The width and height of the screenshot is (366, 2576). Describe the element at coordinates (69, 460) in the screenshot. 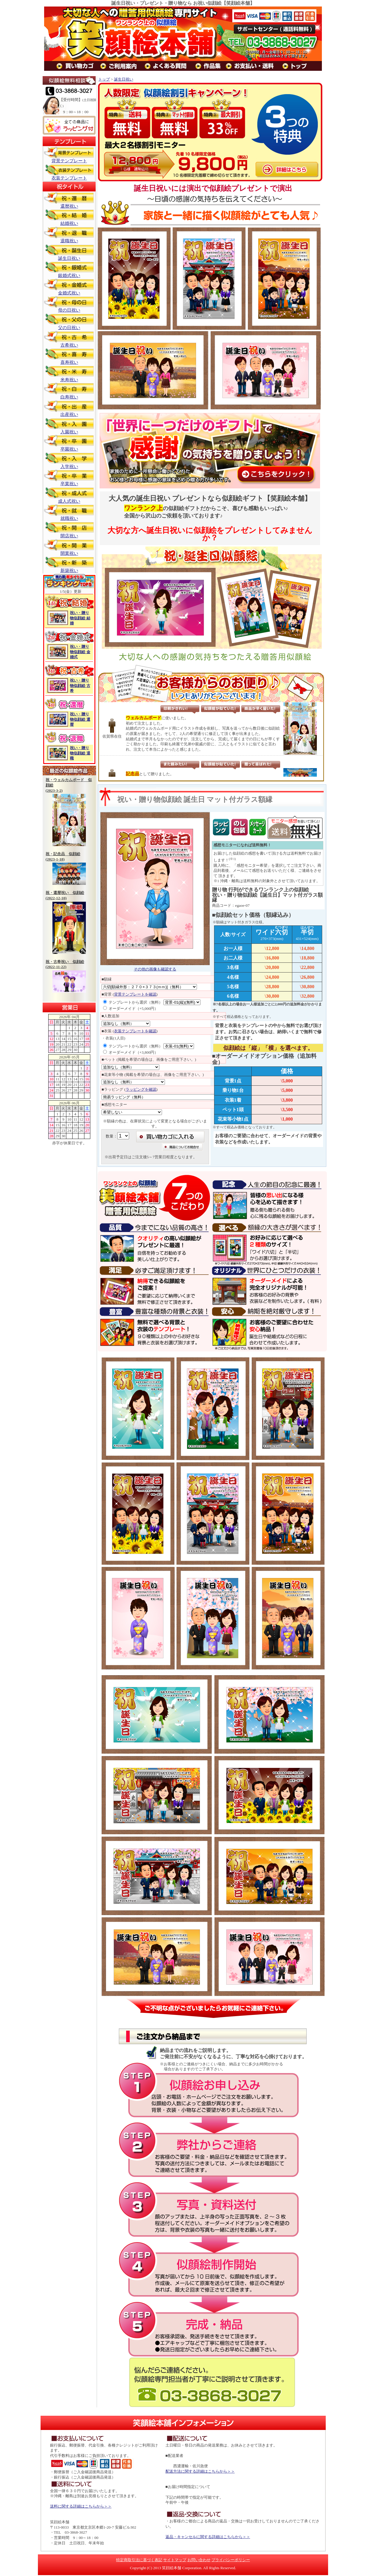

I see `入学祝い` at that location.